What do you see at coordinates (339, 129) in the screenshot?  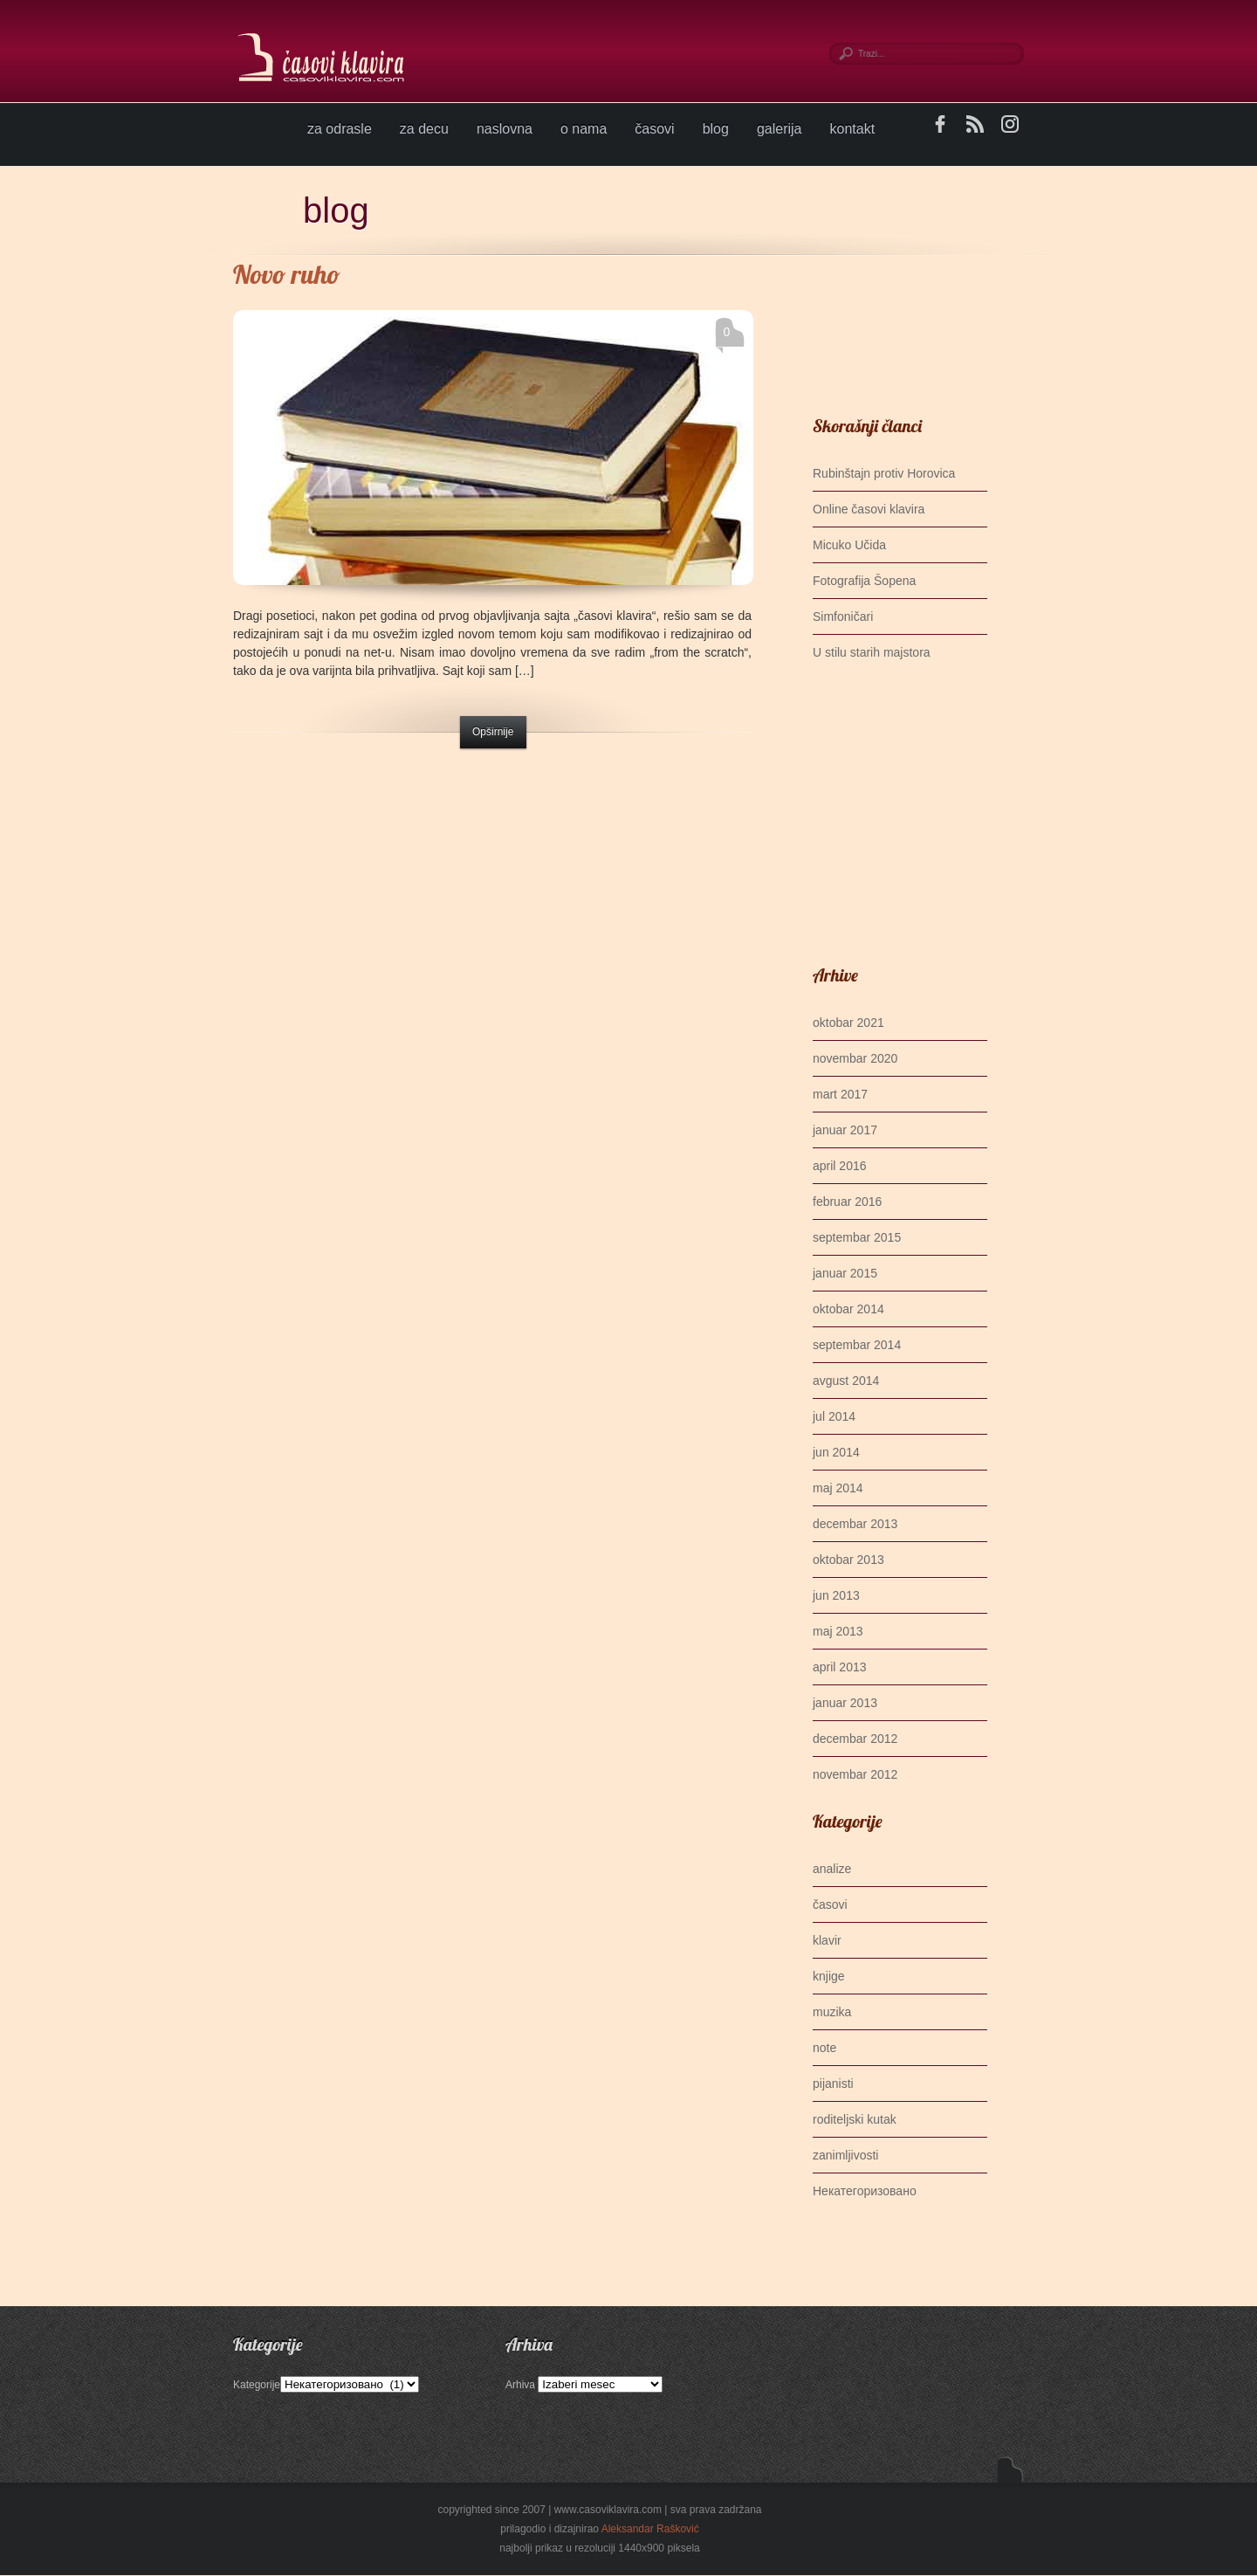 I see `za odrasle` at bounding box center [339, 129].